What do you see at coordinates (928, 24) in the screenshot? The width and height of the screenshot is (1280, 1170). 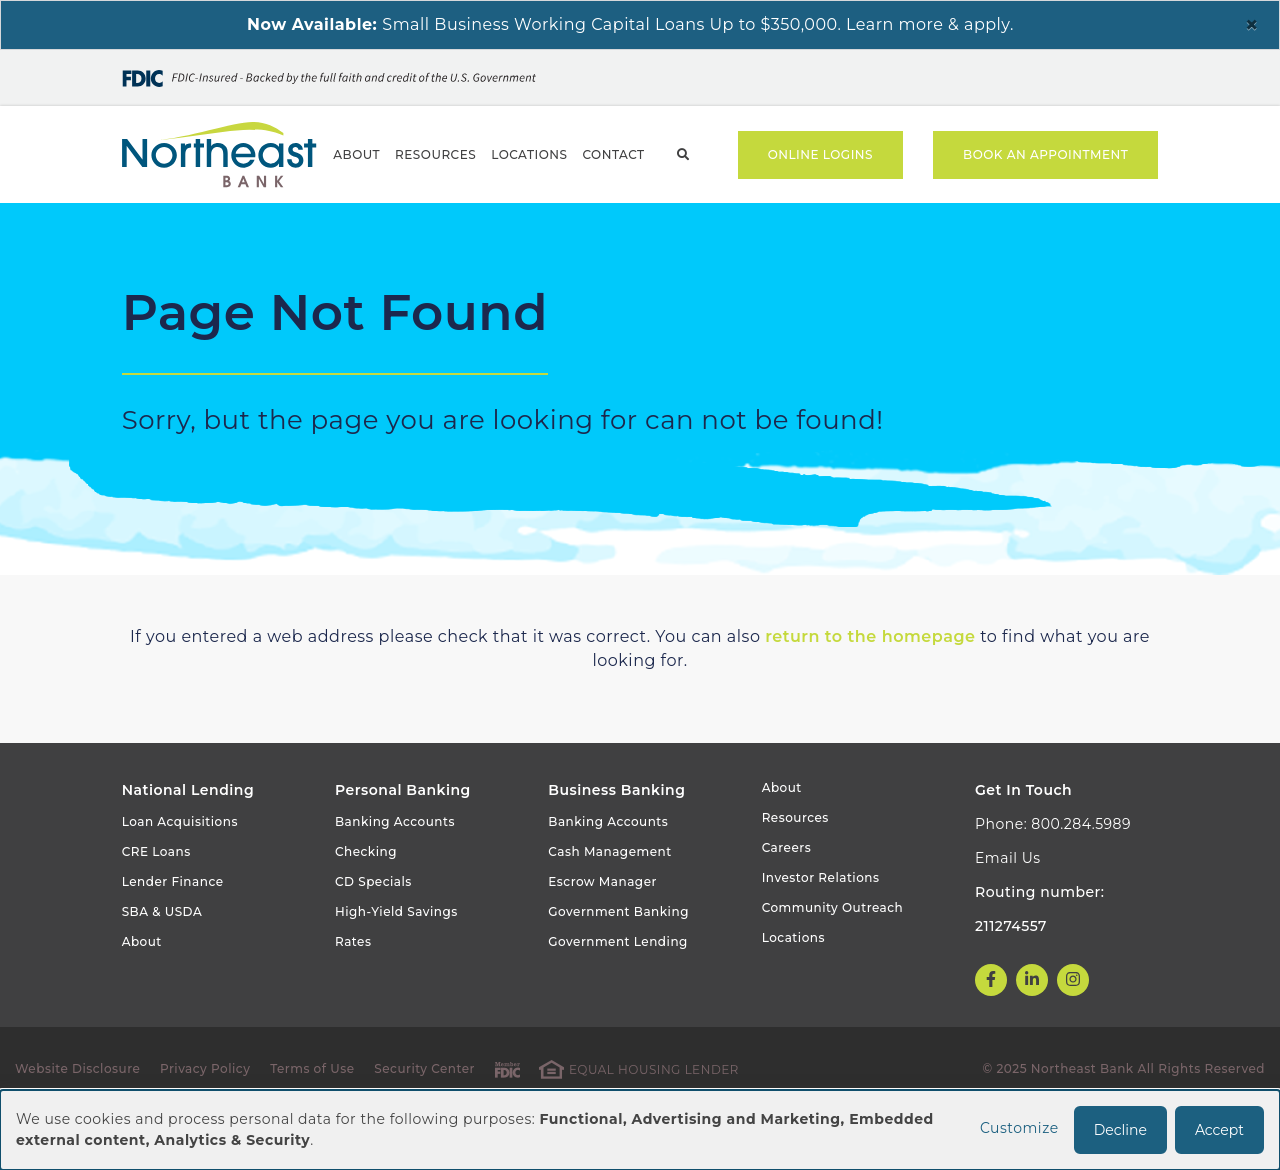 I see `Learn more & apply` at bounding box center [928, 24].